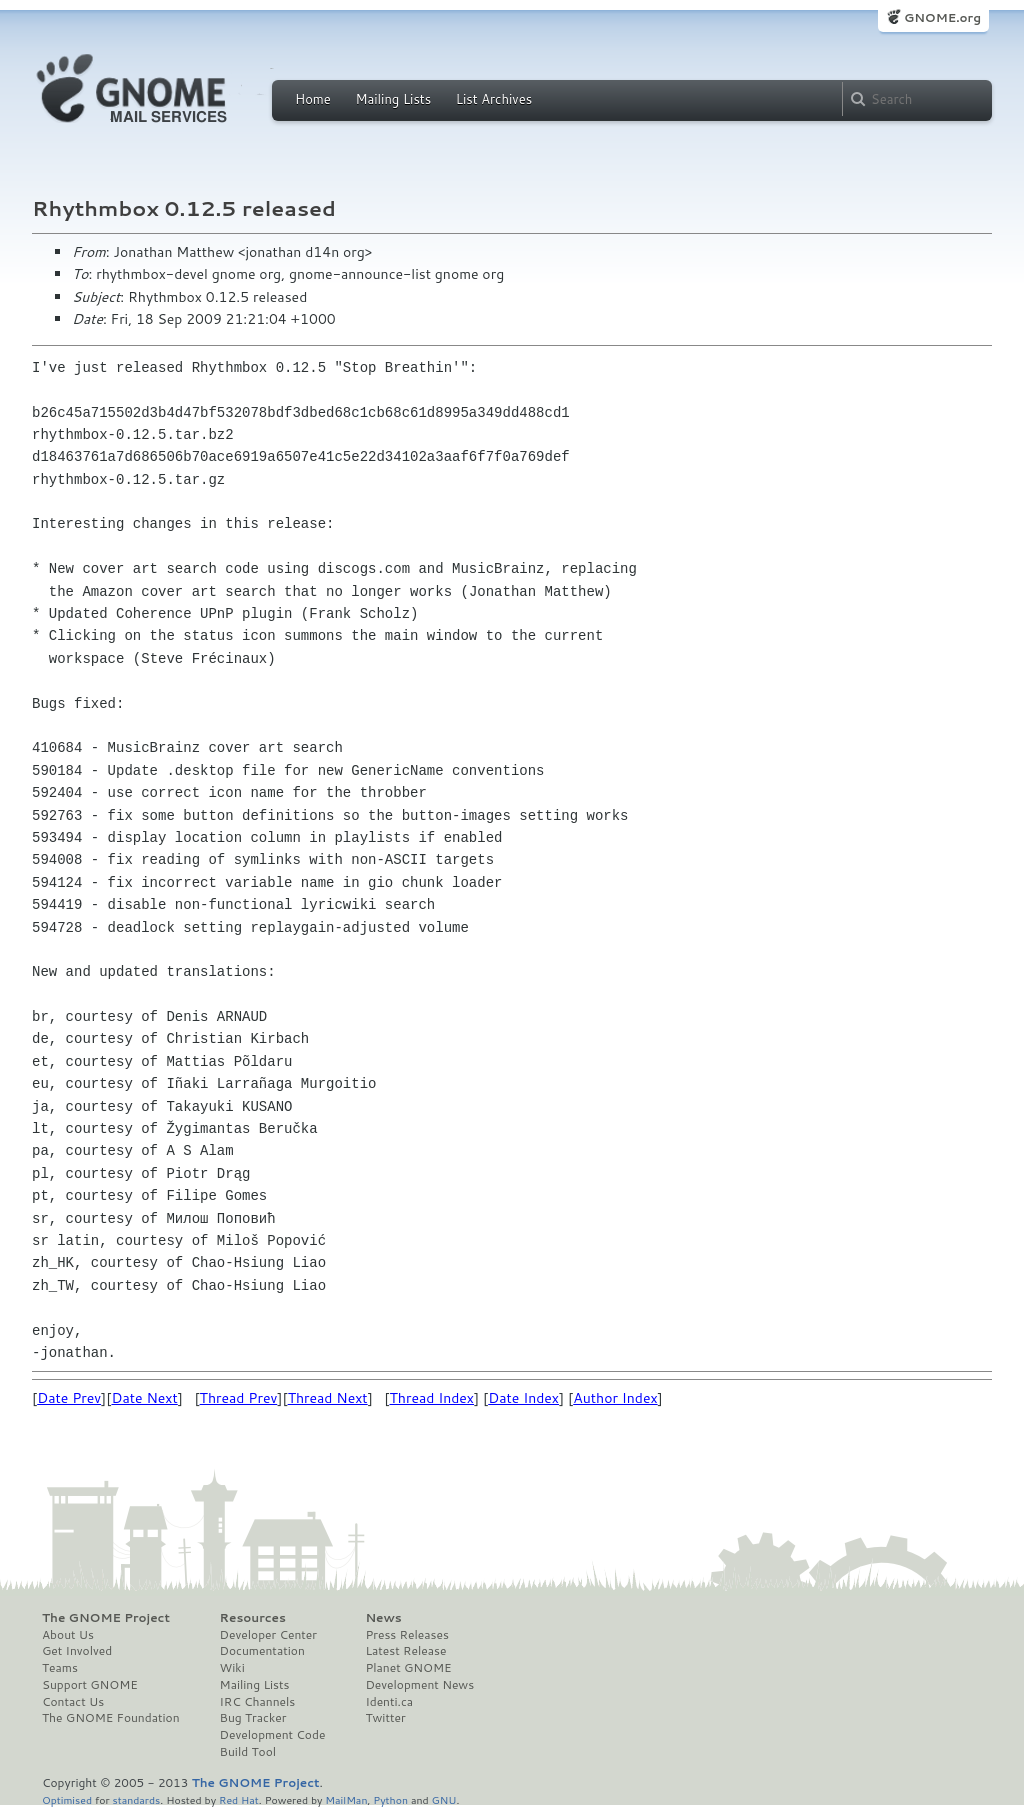  I want to click on List Archives, so click(494, 99).